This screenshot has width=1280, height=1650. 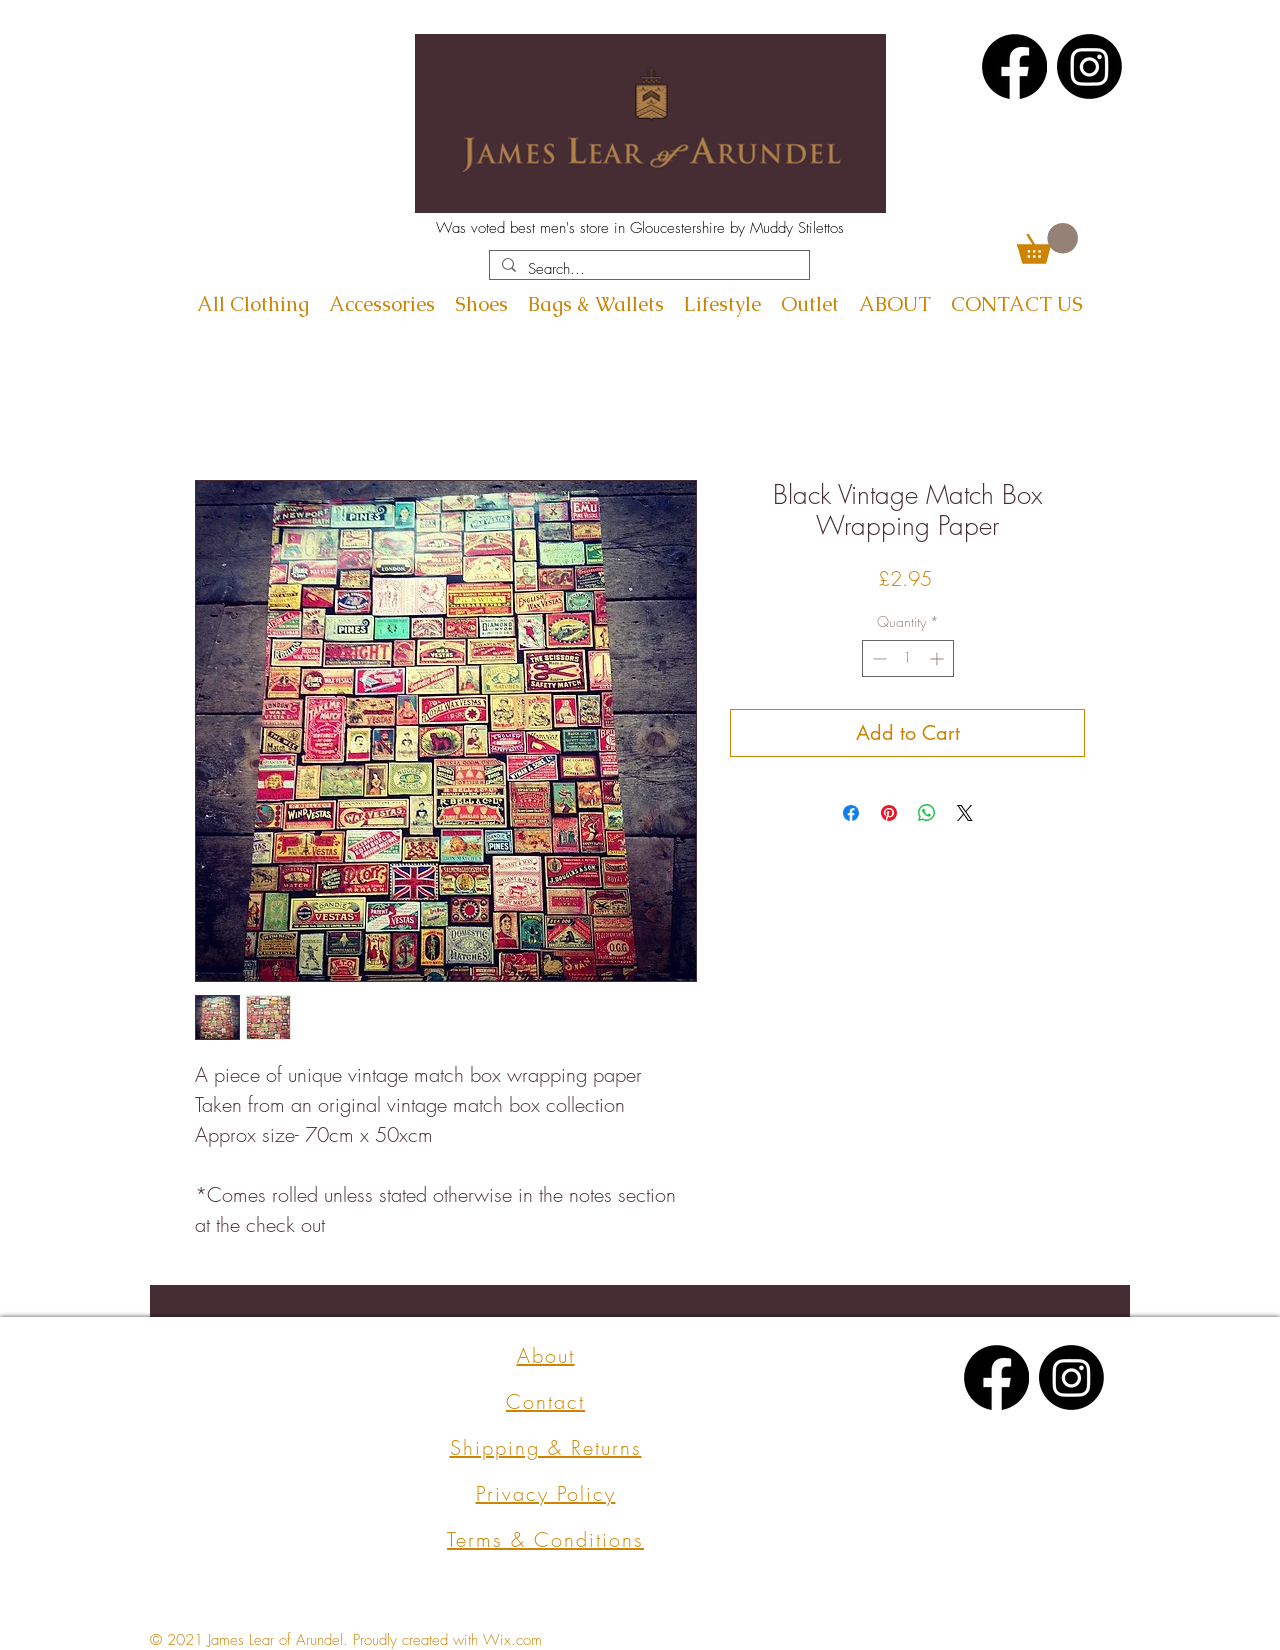 I want to click on [Increment], so click(x=938, y=658).